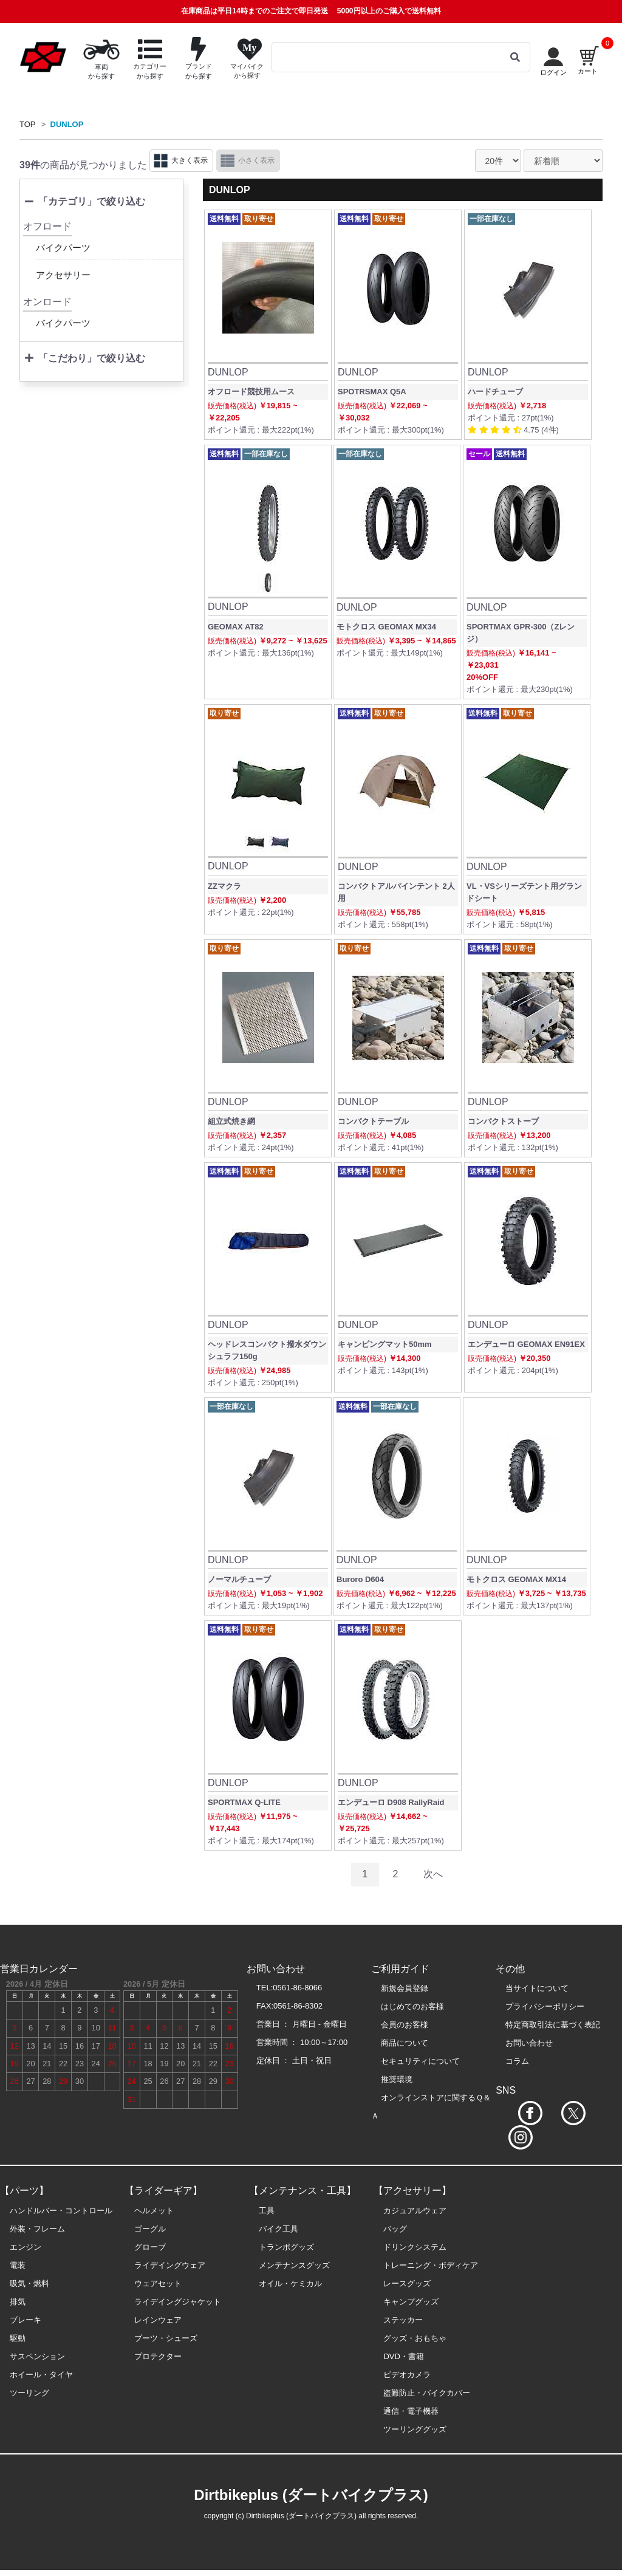 This screenshot has width=622, height=2576. Describe the element at coordinates (430, 2265) in the screenshot. I see `トレーニング・ボディケア` at that location.